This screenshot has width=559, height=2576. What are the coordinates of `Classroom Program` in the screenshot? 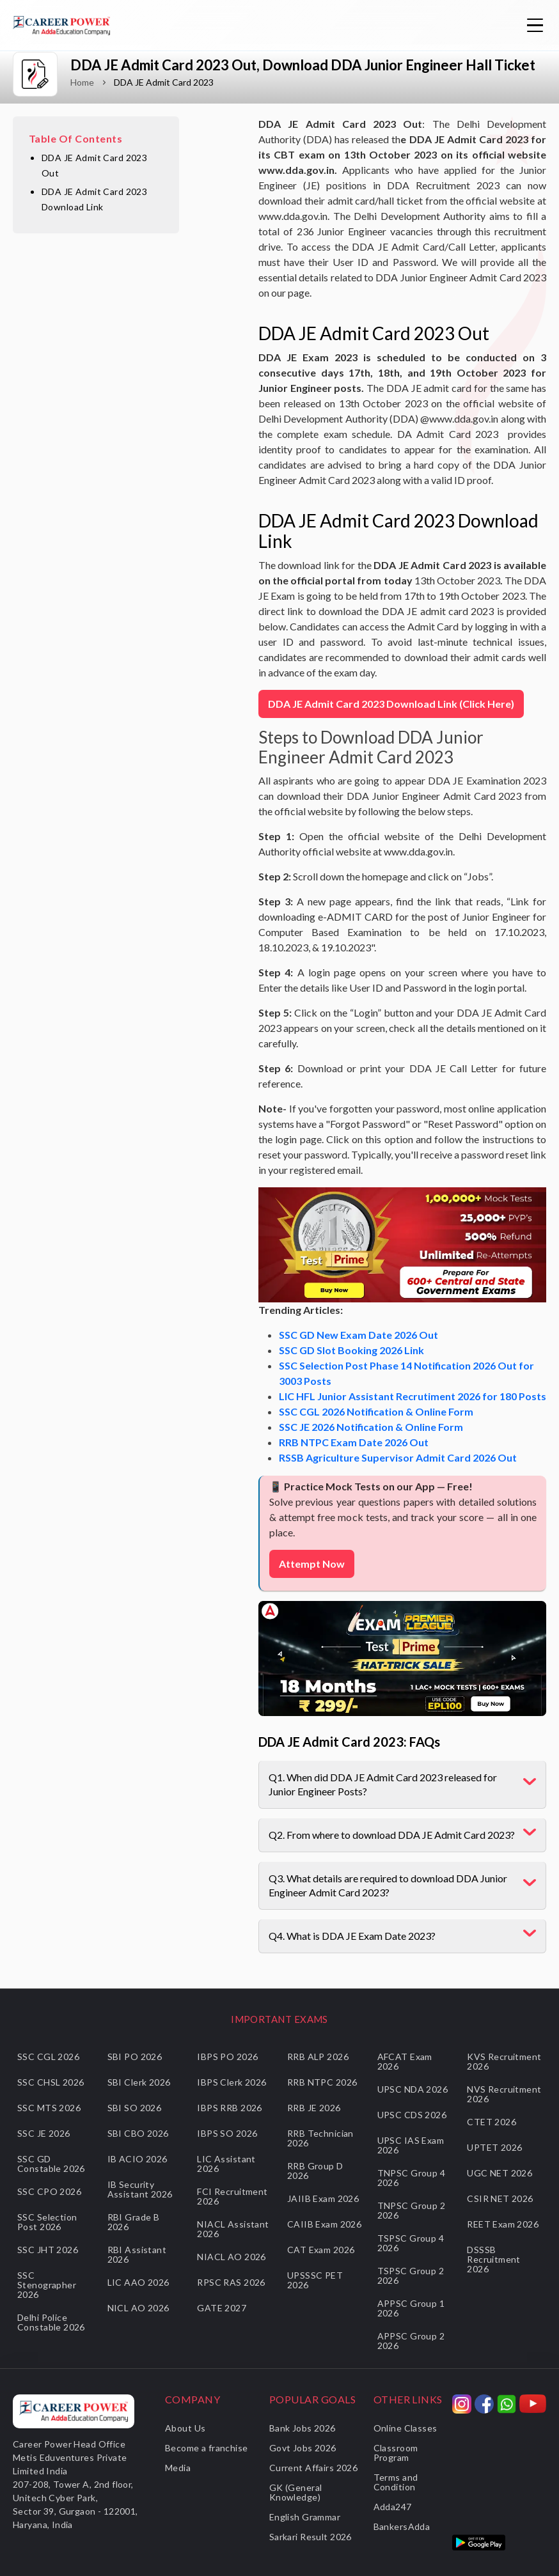 It's located at (396, 2452).